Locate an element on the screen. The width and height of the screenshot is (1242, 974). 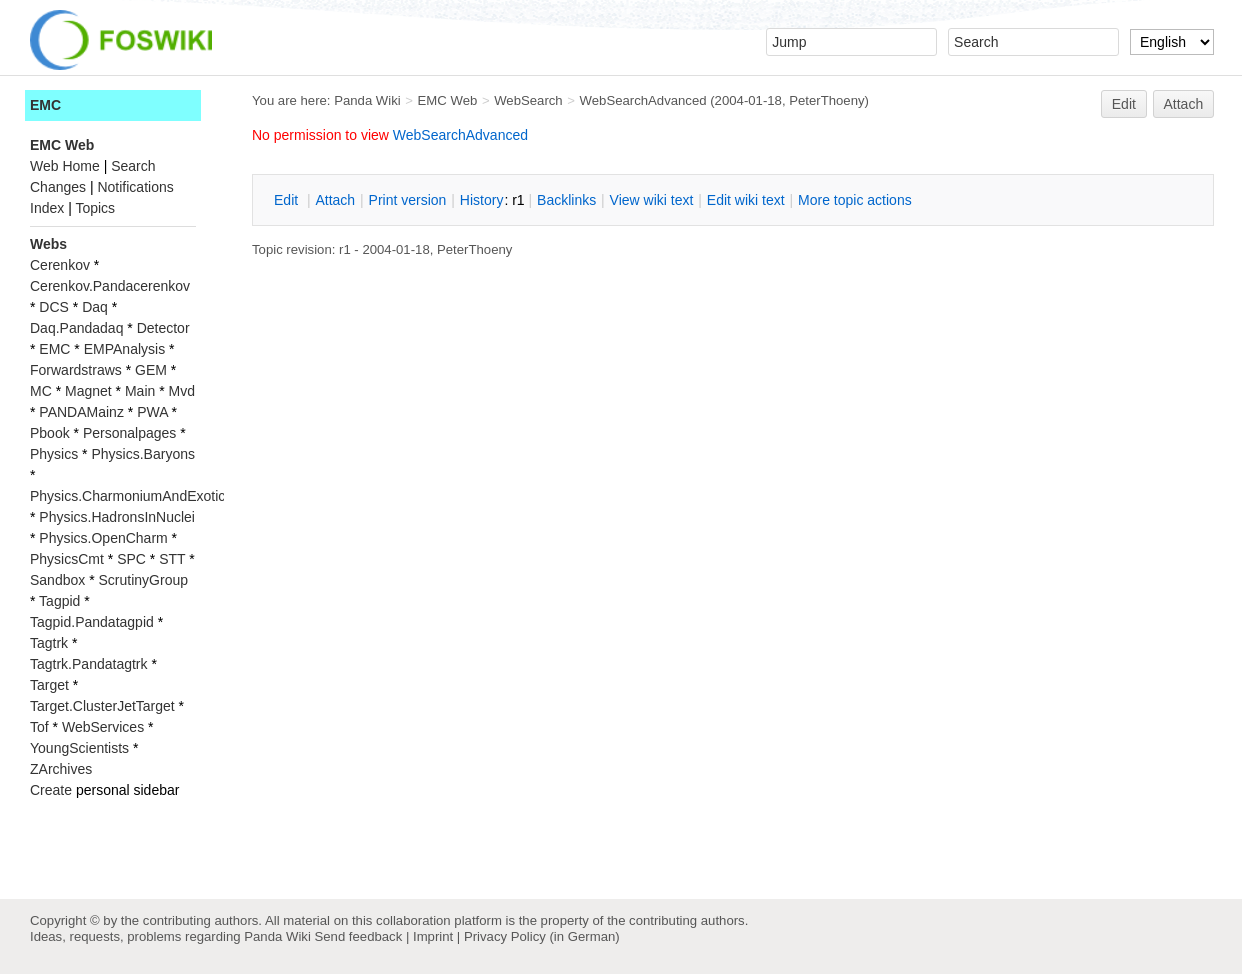
Cerenkov is located at coordinates (60, 265).